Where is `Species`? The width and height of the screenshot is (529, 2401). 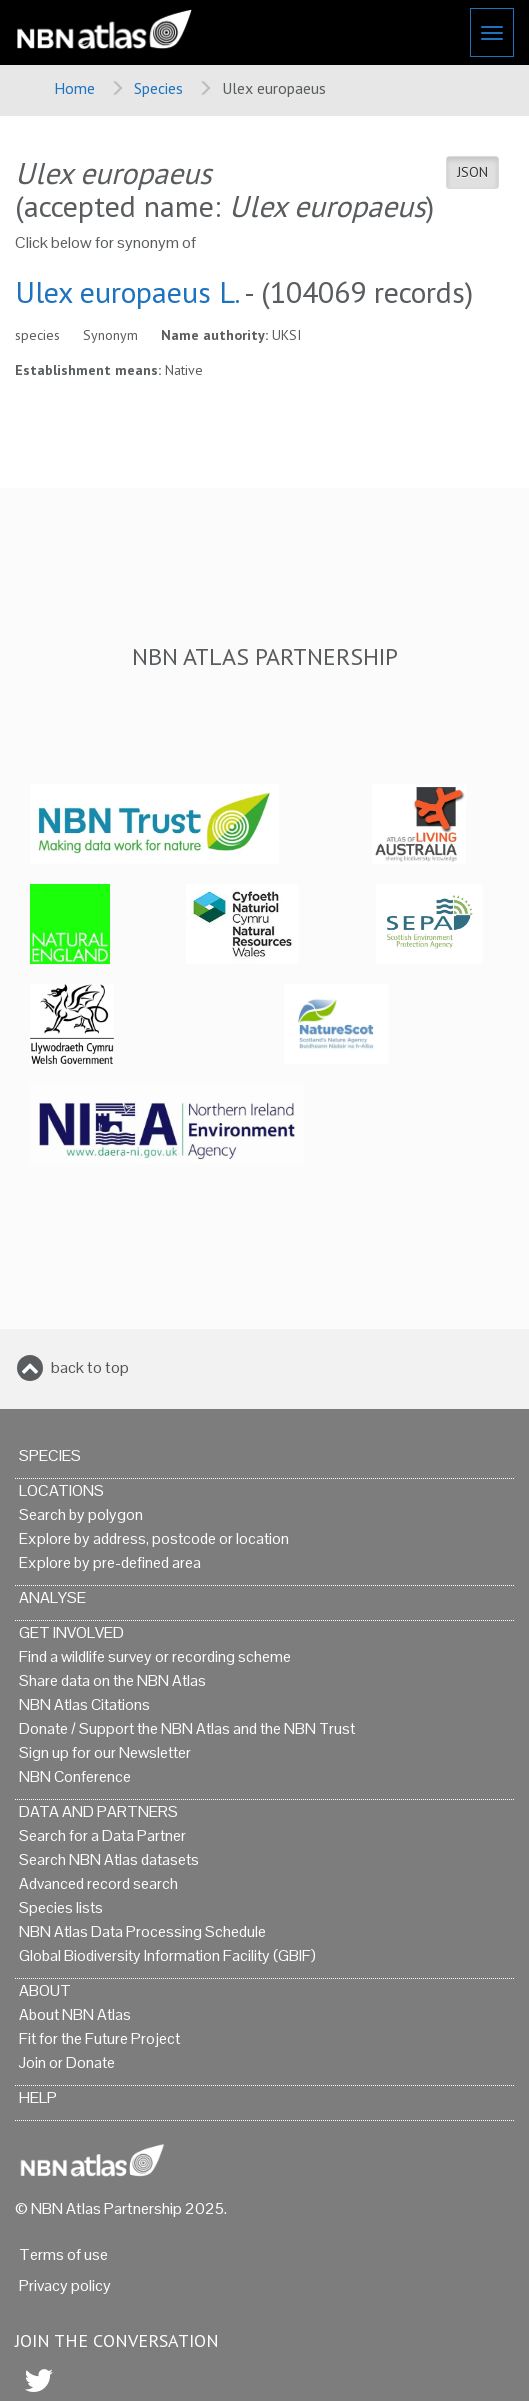 Species is located at coordinates (158, 88).